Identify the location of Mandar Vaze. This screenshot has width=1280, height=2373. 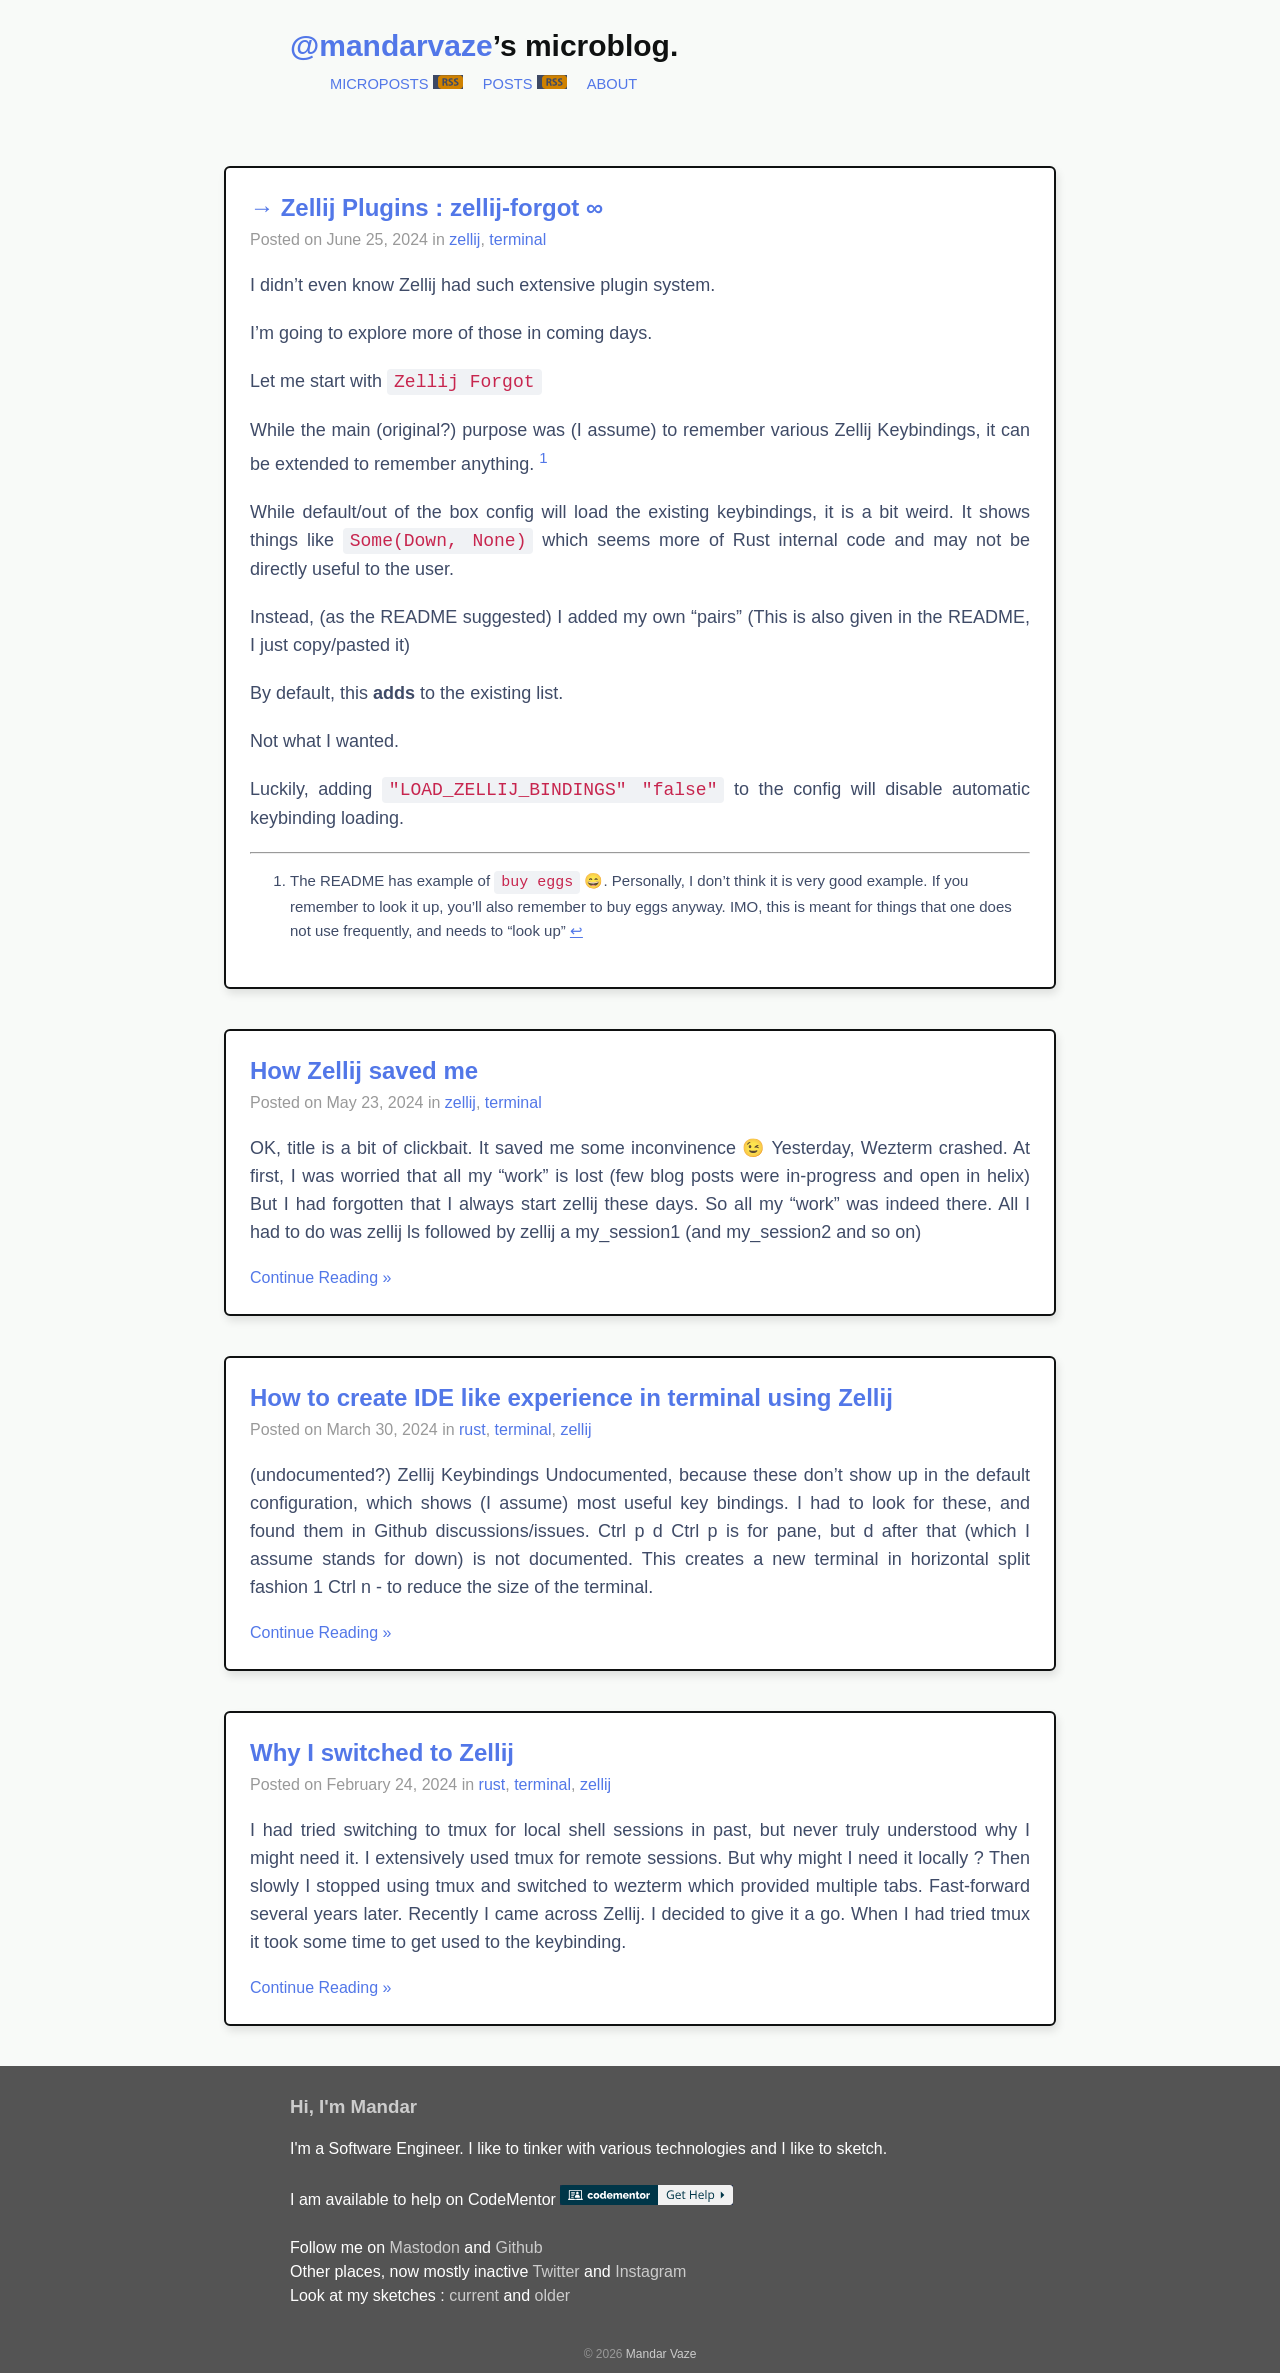
(661, 2353).